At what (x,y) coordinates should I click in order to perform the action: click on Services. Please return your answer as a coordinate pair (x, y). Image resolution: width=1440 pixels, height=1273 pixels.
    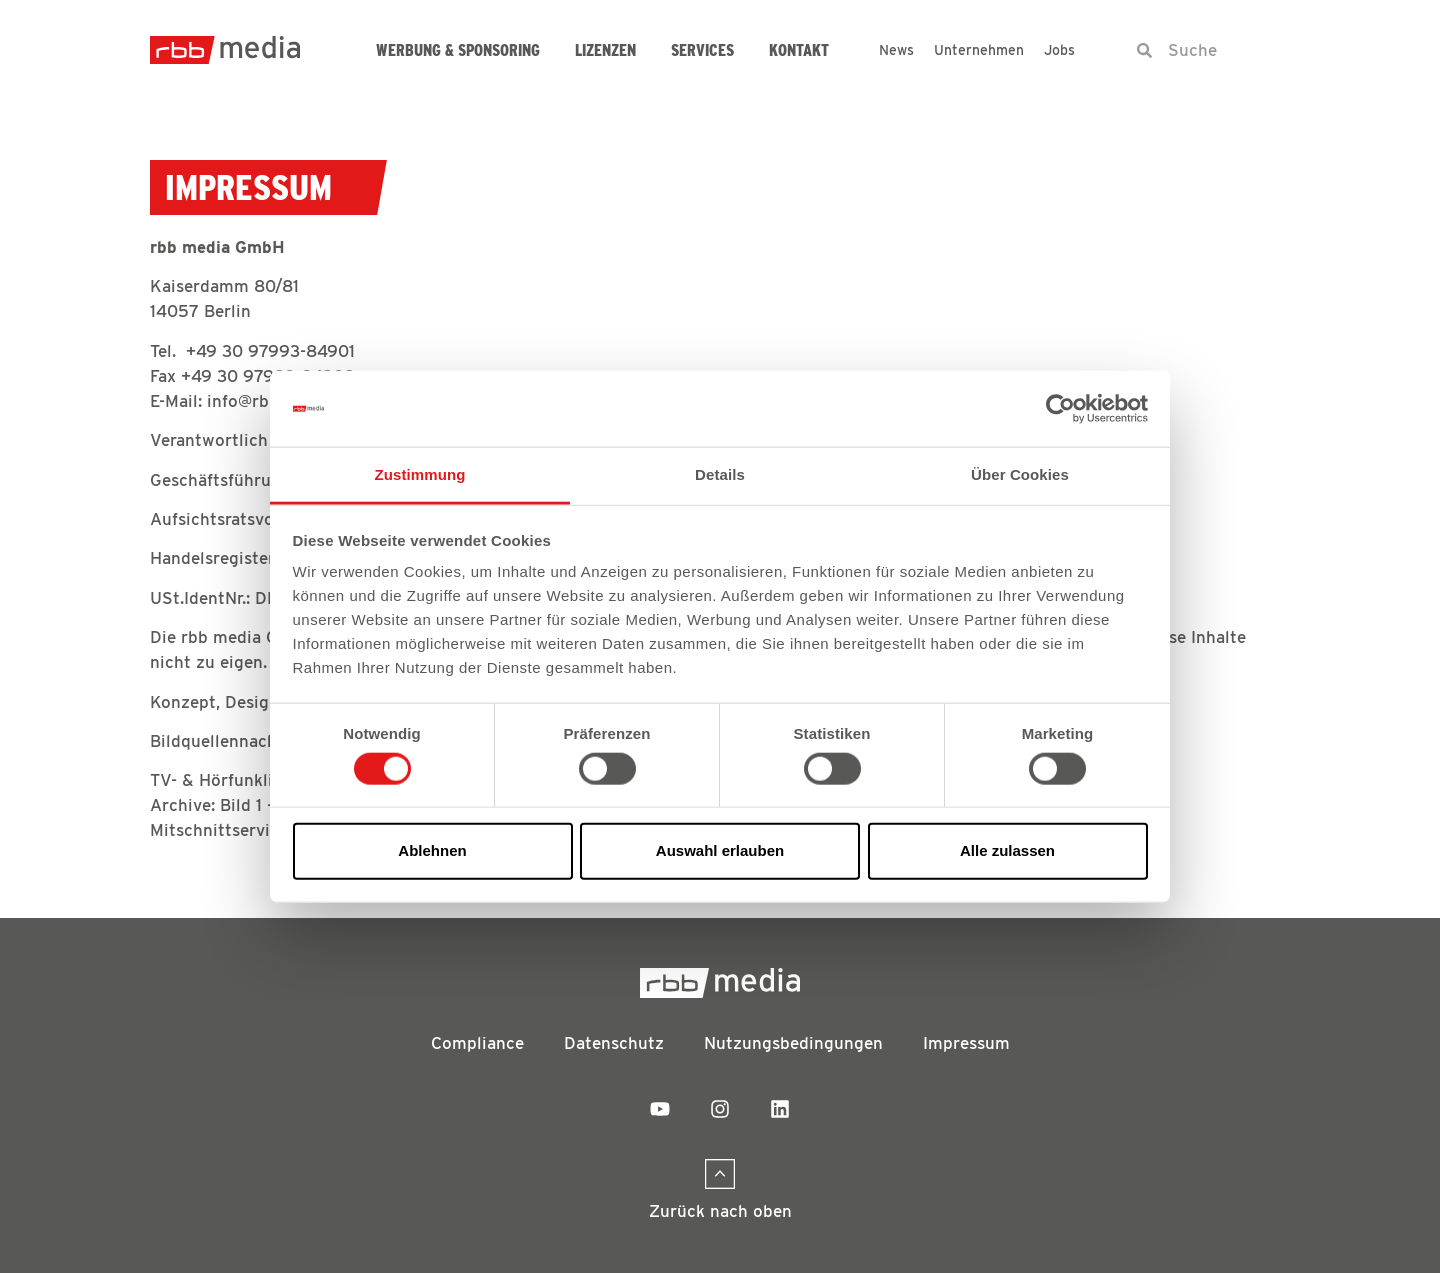
    Looking at the image, I should click on (702, 50).